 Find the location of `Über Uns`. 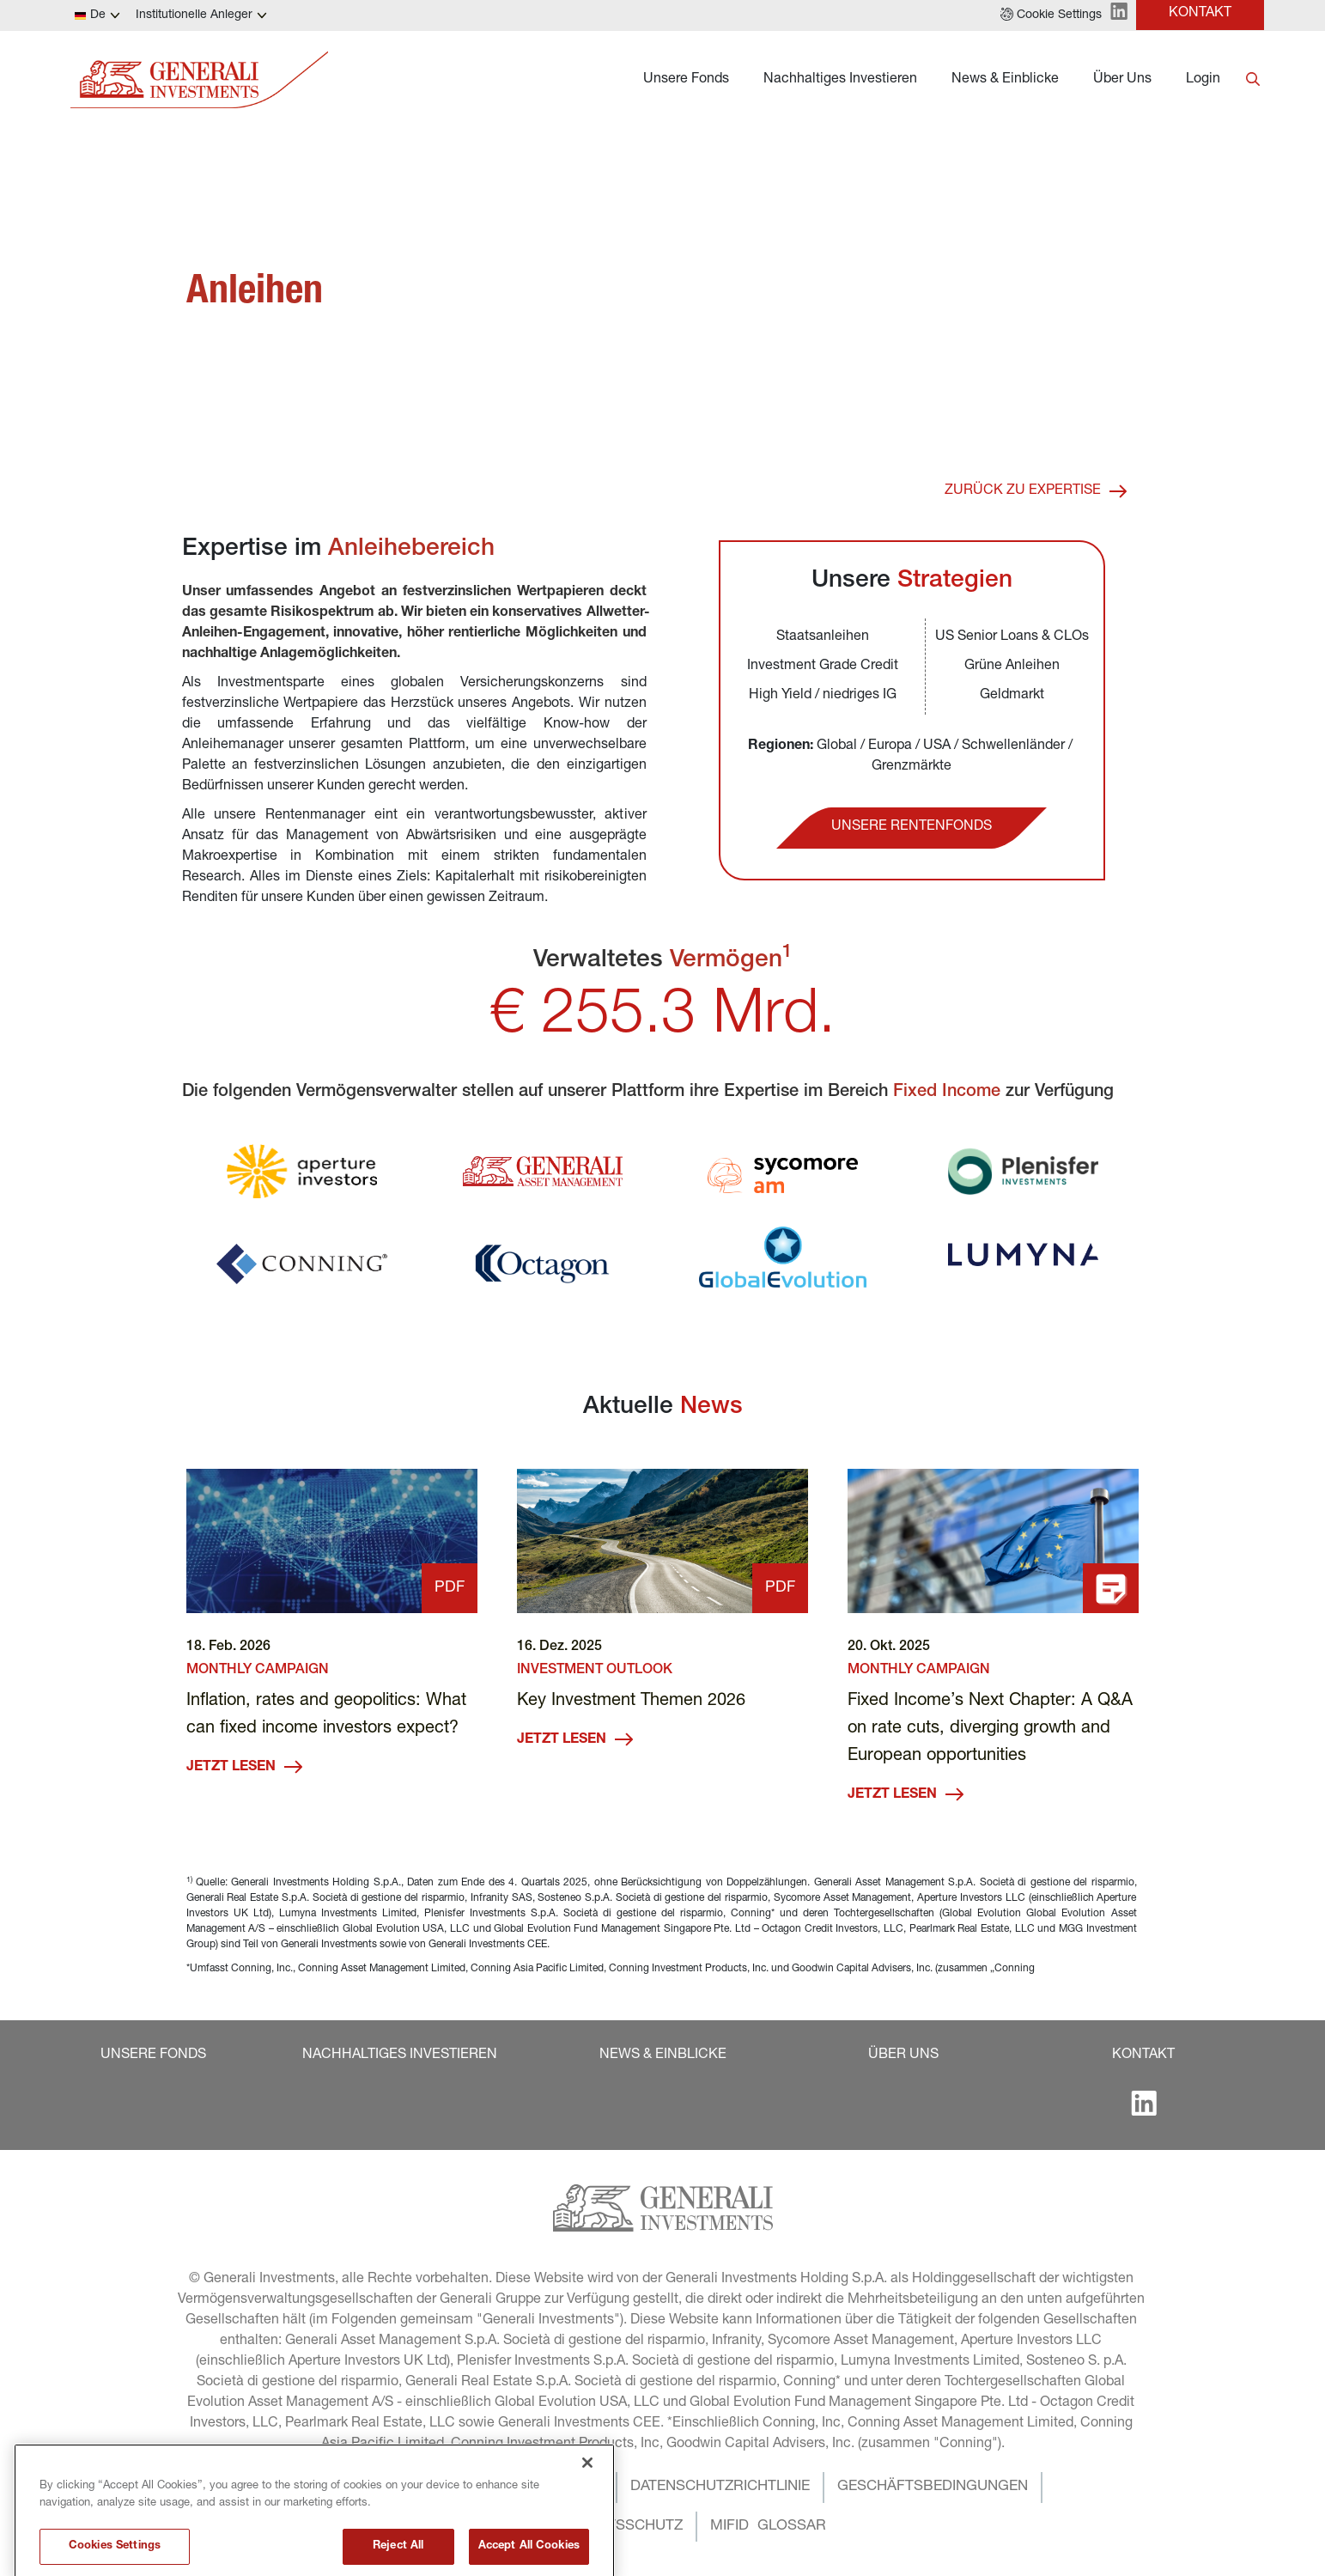

Über Uns is located at coordinates (1122, 80).